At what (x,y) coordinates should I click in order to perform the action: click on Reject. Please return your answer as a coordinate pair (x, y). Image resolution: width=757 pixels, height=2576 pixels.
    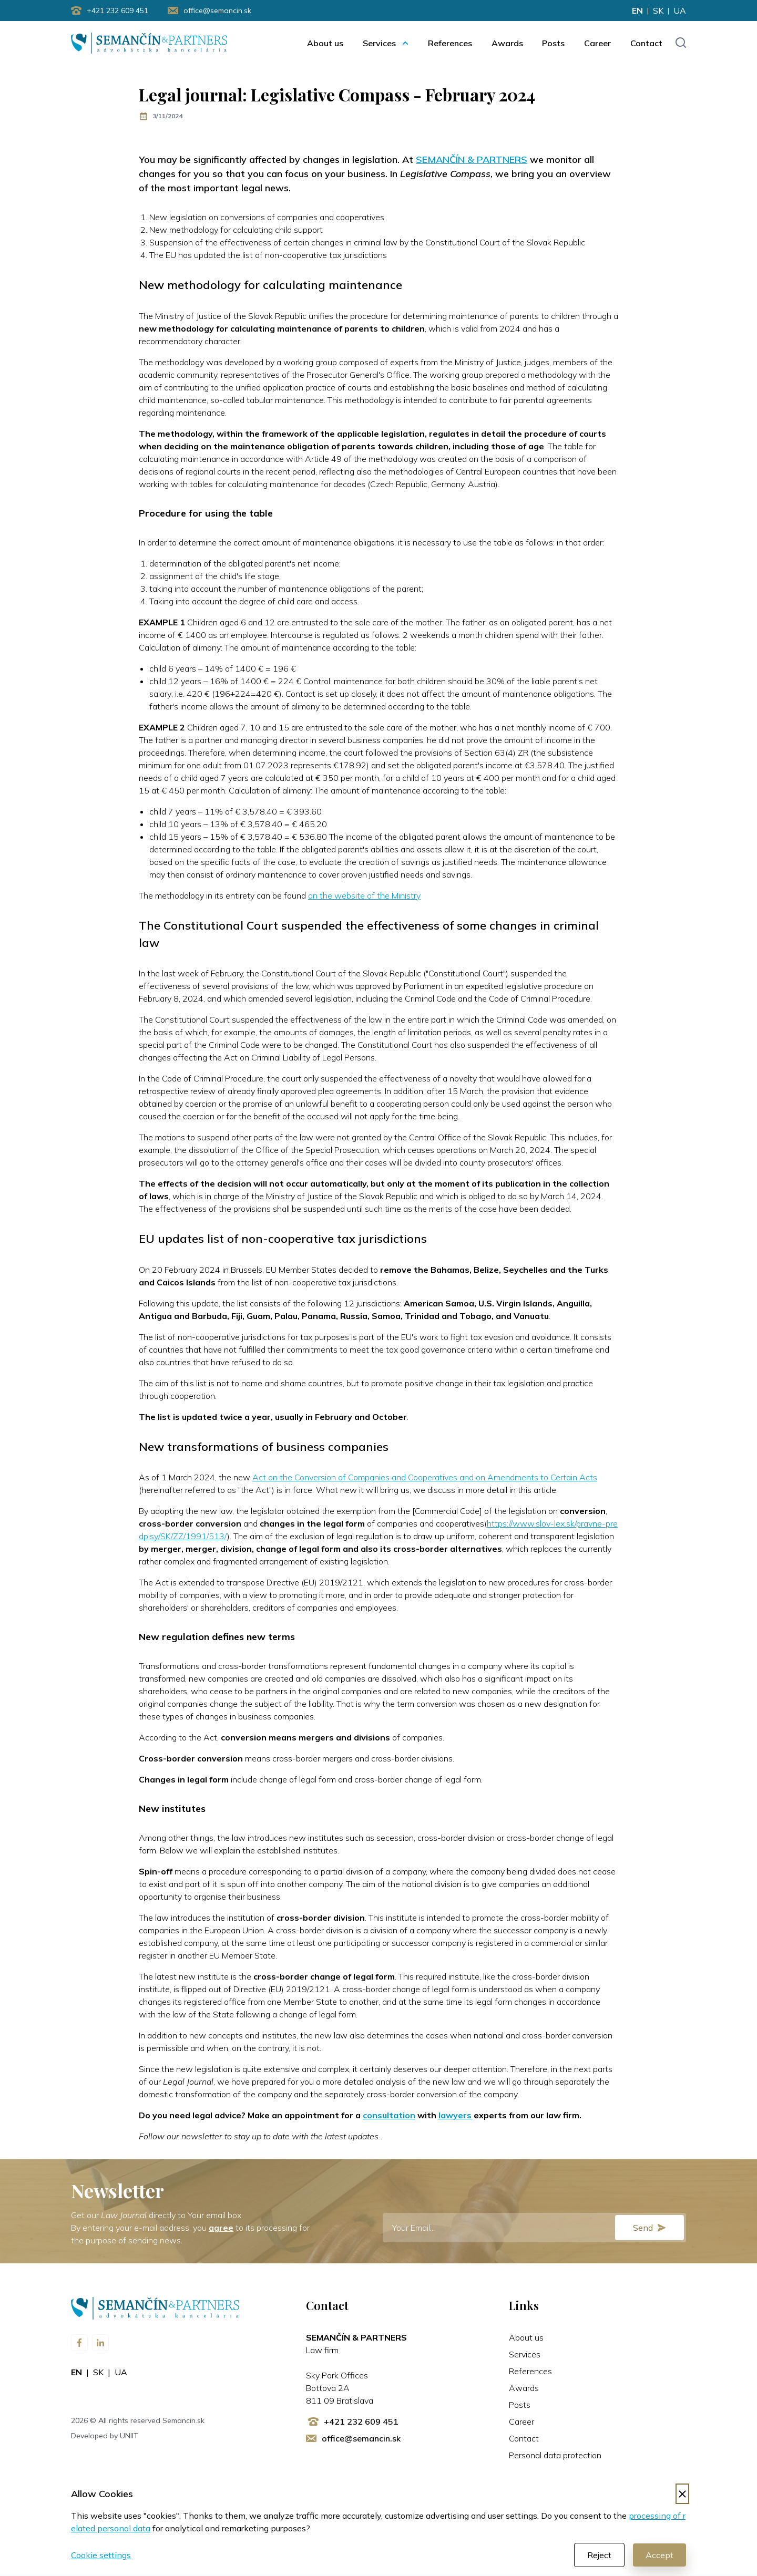
    Looking at the image, I should click on (599, 2555).